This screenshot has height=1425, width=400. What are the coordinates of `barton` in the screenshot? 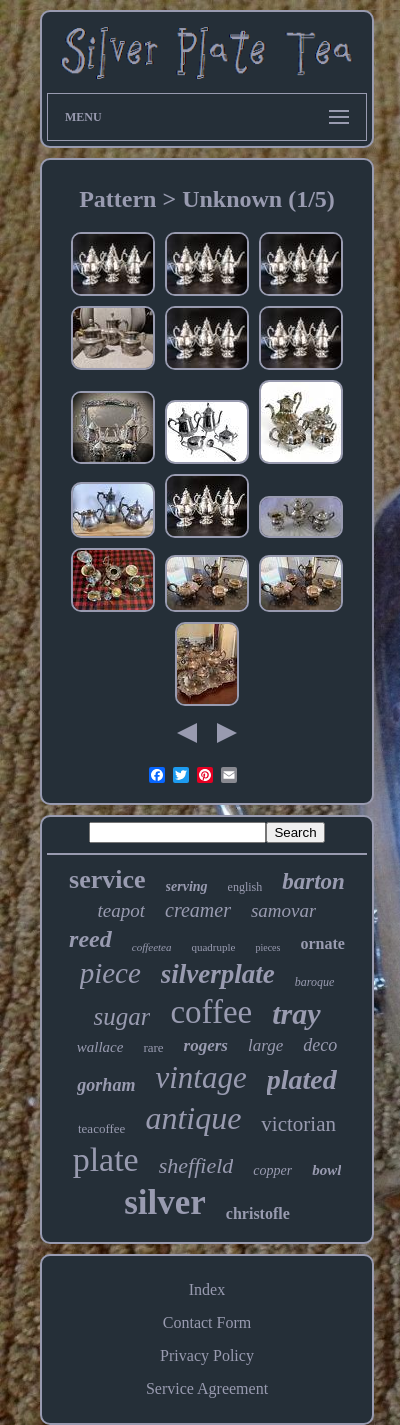 It's located at (313, 881).